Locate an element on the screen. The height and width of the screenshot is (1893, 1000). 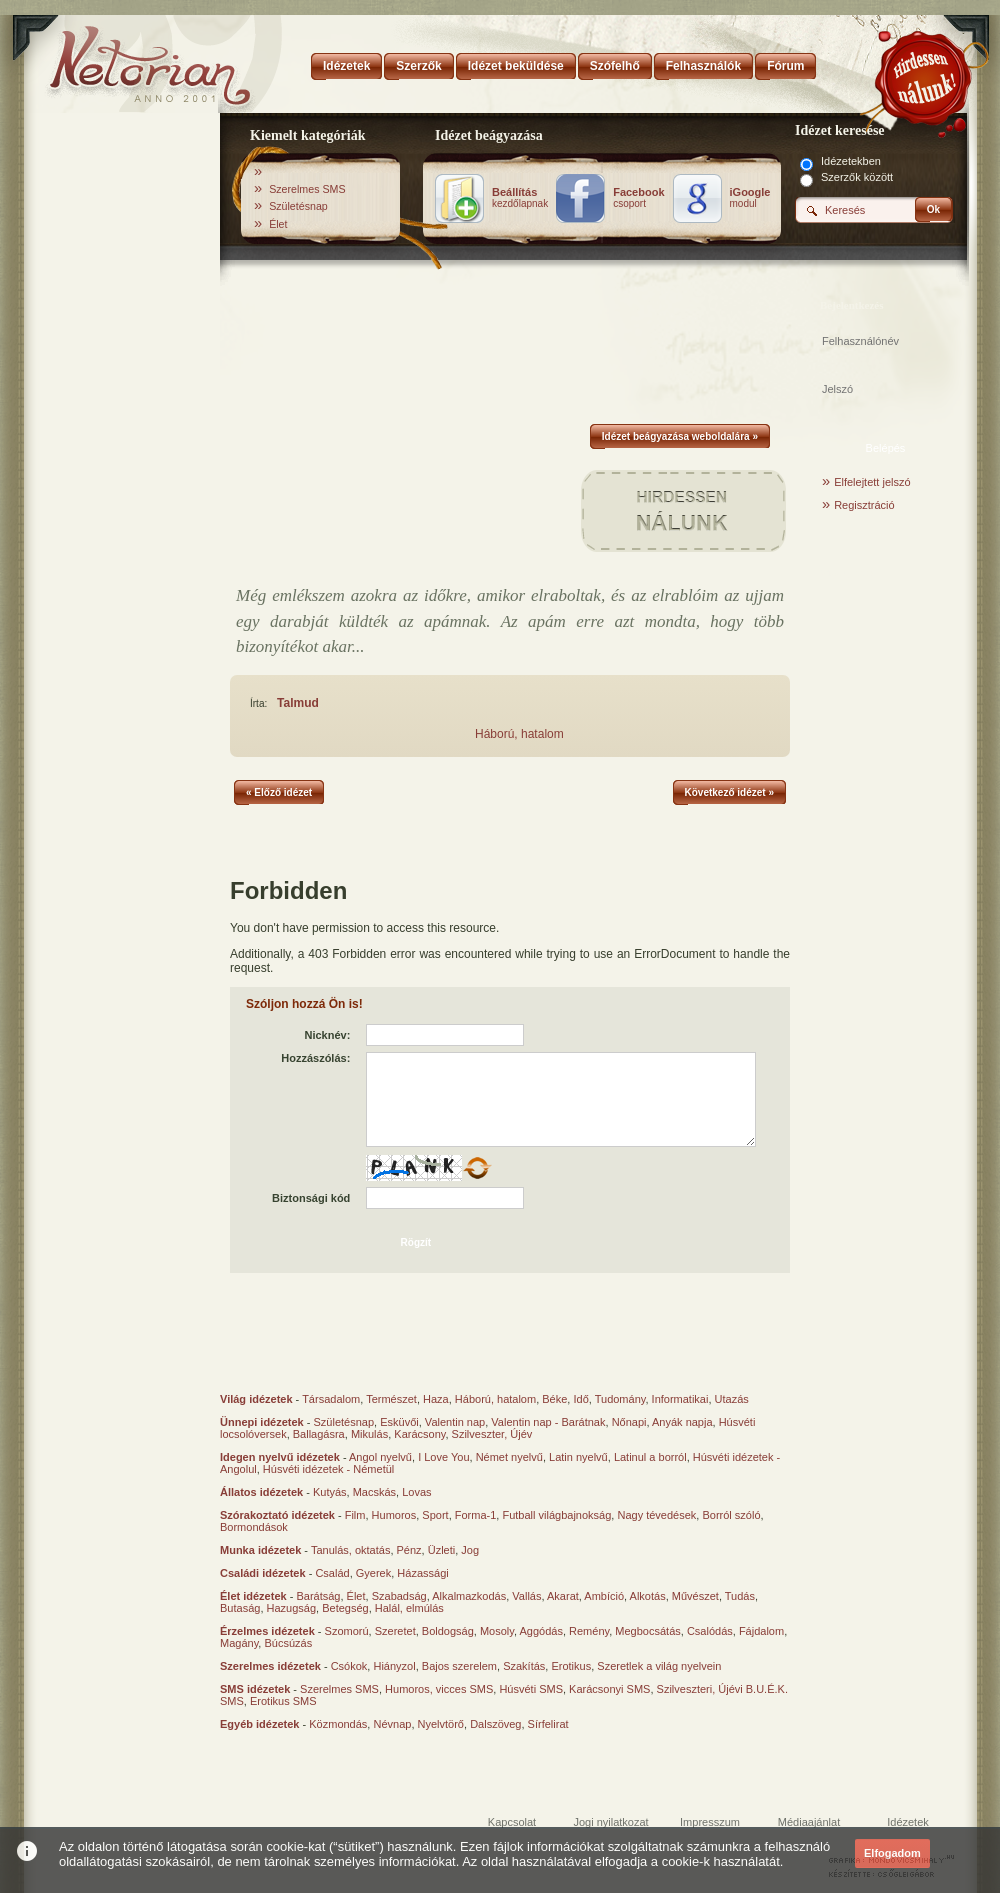
Humoros, vicces SMS is located at coordinates (439, 1689).